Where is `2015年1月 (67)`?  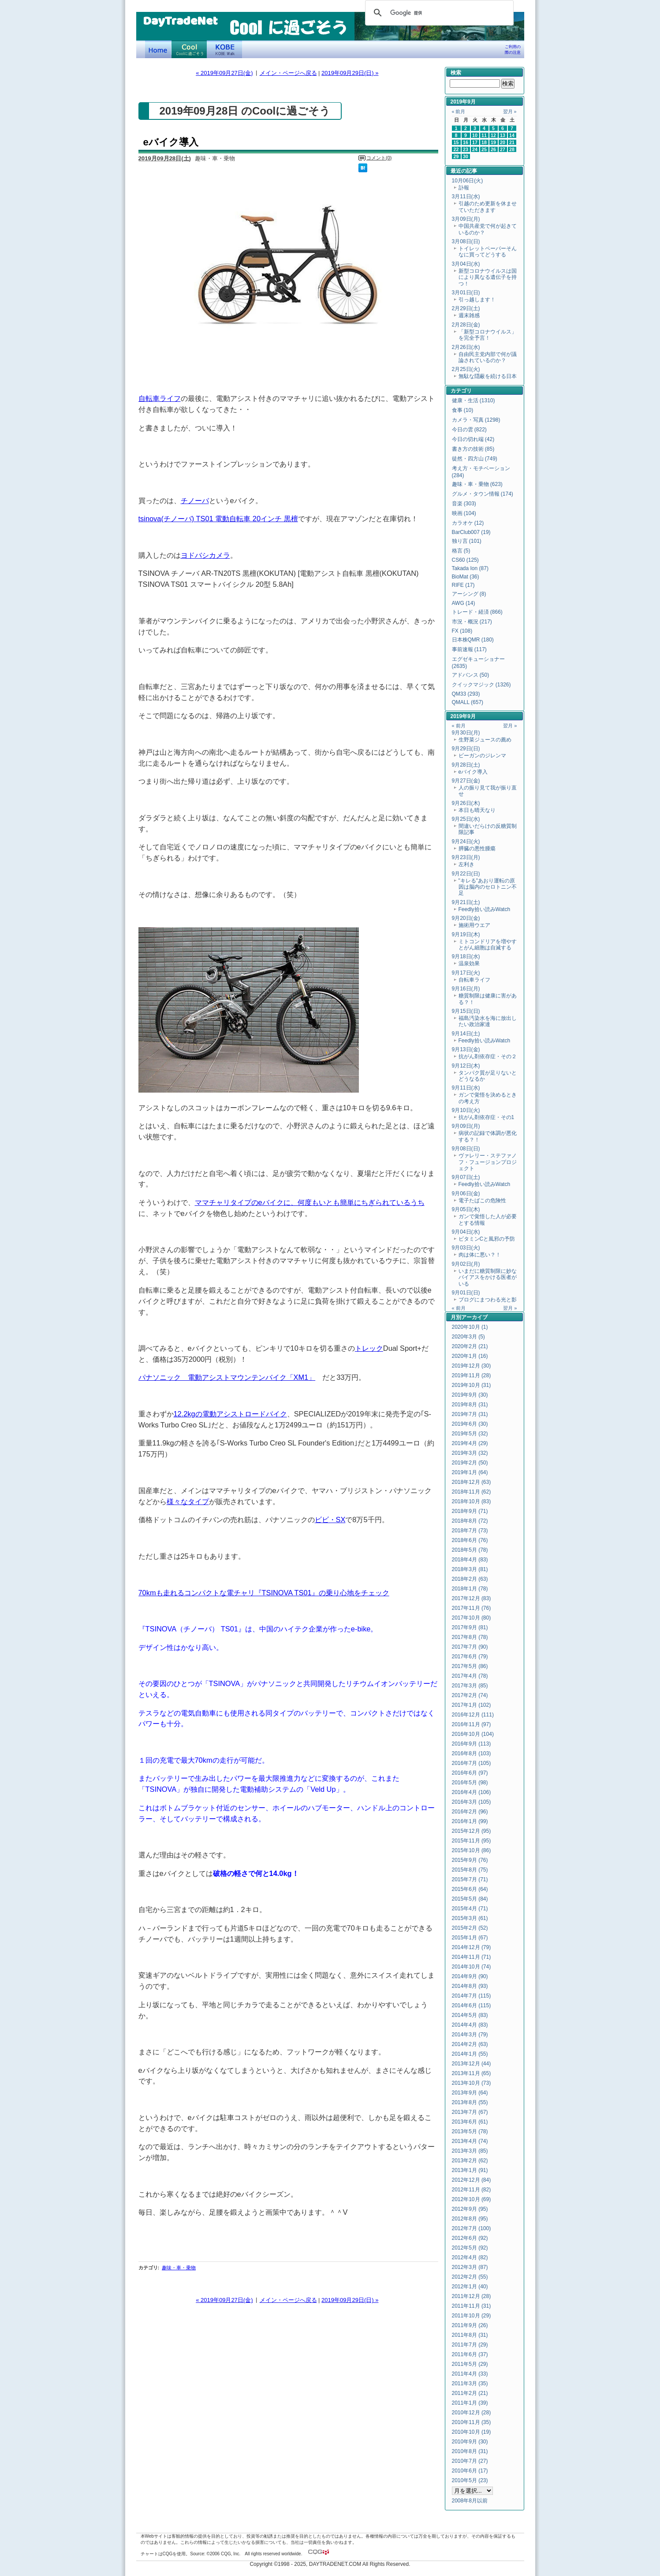
2015年1月 (67) is located at coordinates (470, 1938).